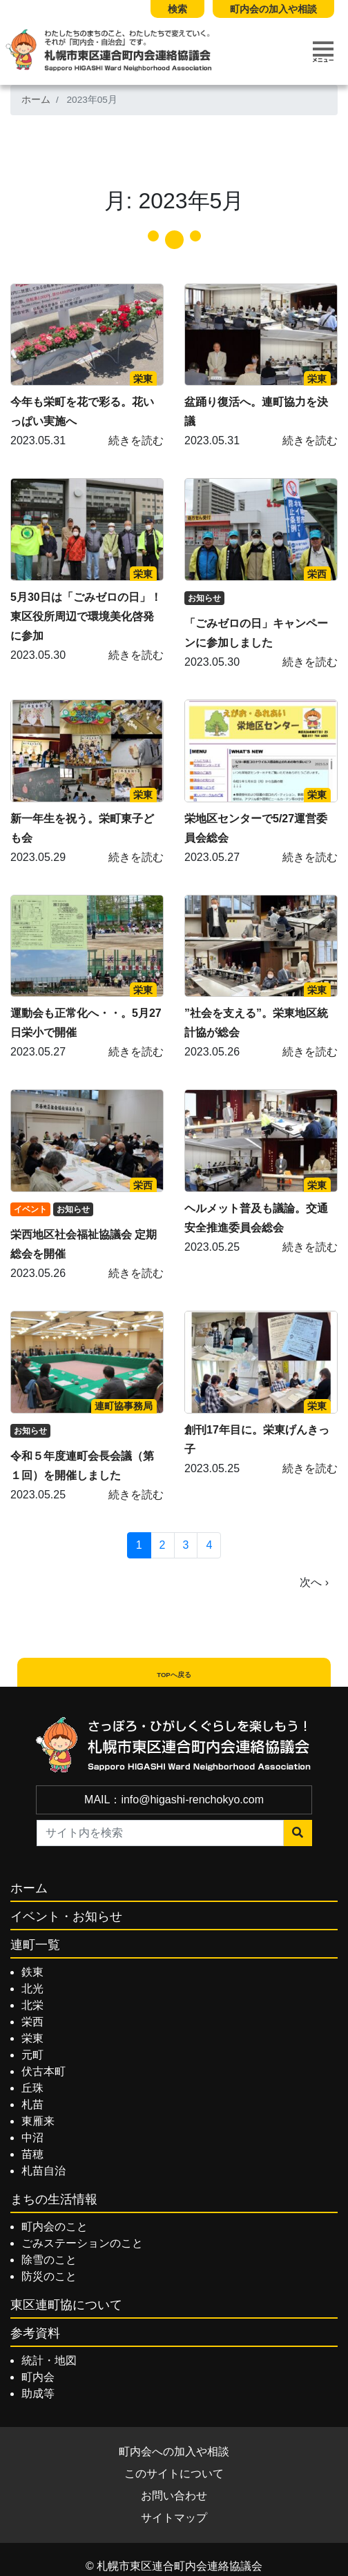  What do you see at coordinates (174, 1674) in the screenshot?
I see `TOPへ戻る` at bounding box center [174, 1674].